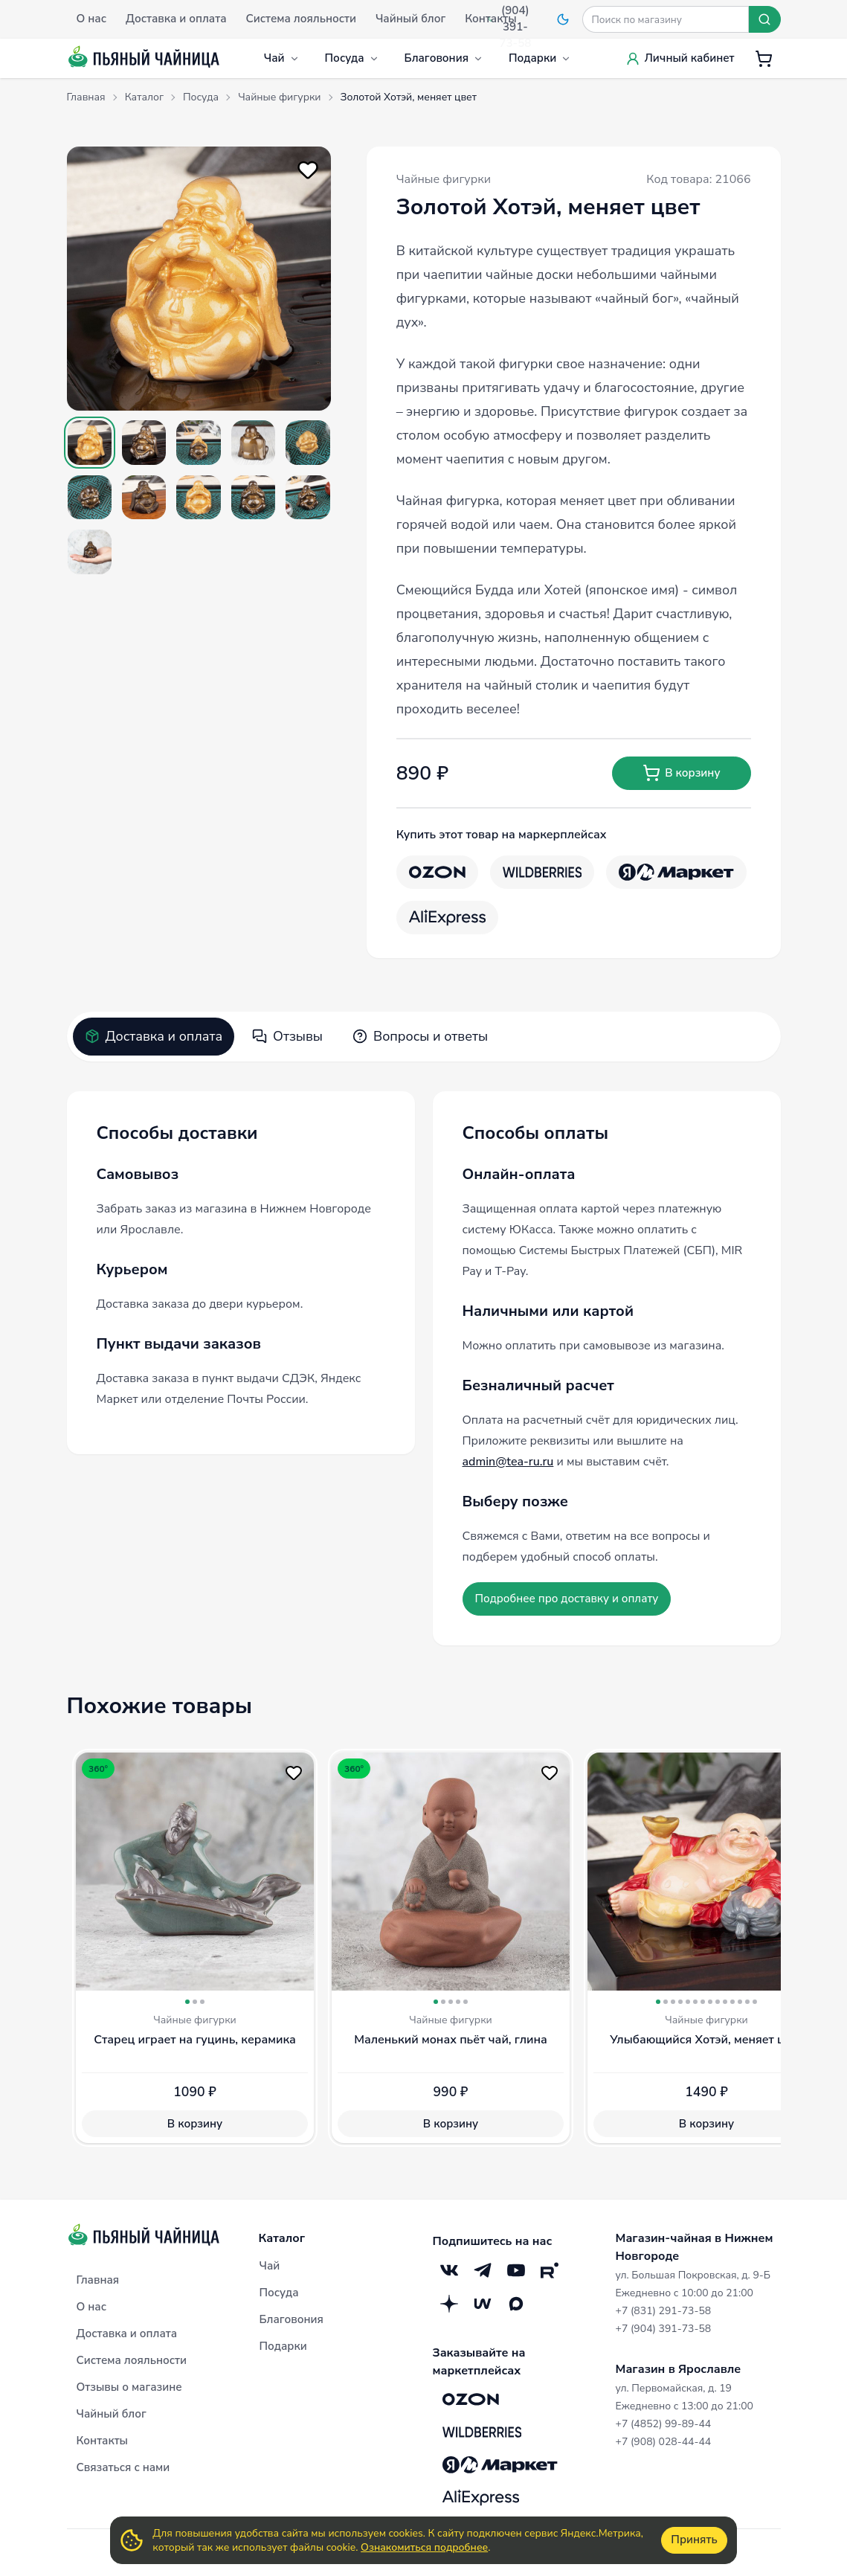 The width and height of the screenshot is (847, 2576). I want to click on [OZON], so click(437, 872).